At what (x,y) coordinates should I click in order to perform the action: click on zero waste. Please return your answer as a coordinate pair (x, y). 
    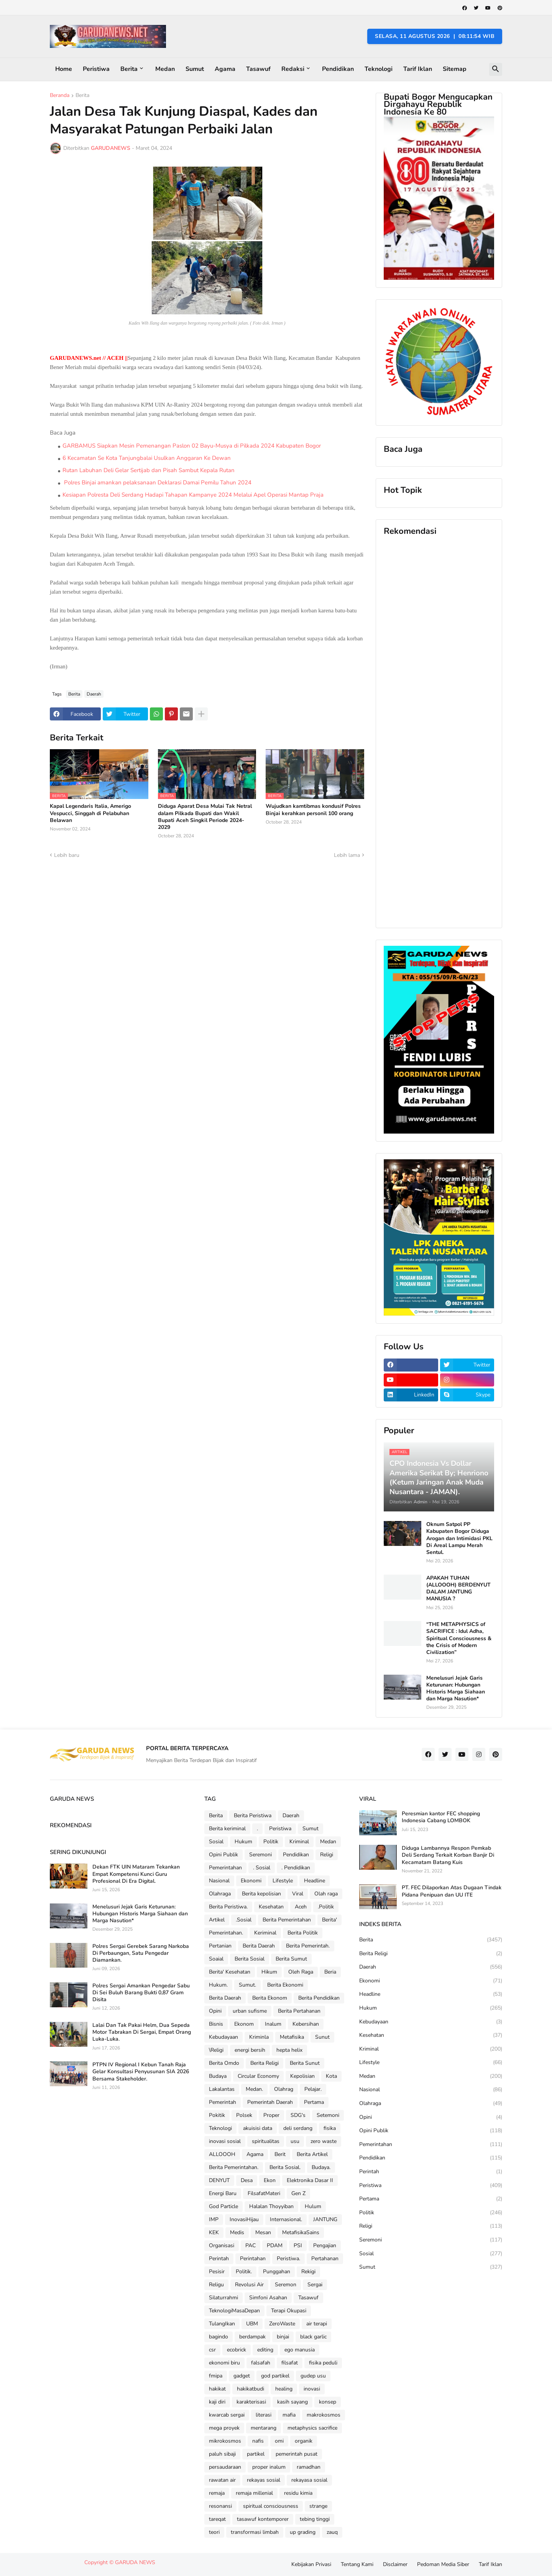
    Looking at the image, I should click on (323, 2141).